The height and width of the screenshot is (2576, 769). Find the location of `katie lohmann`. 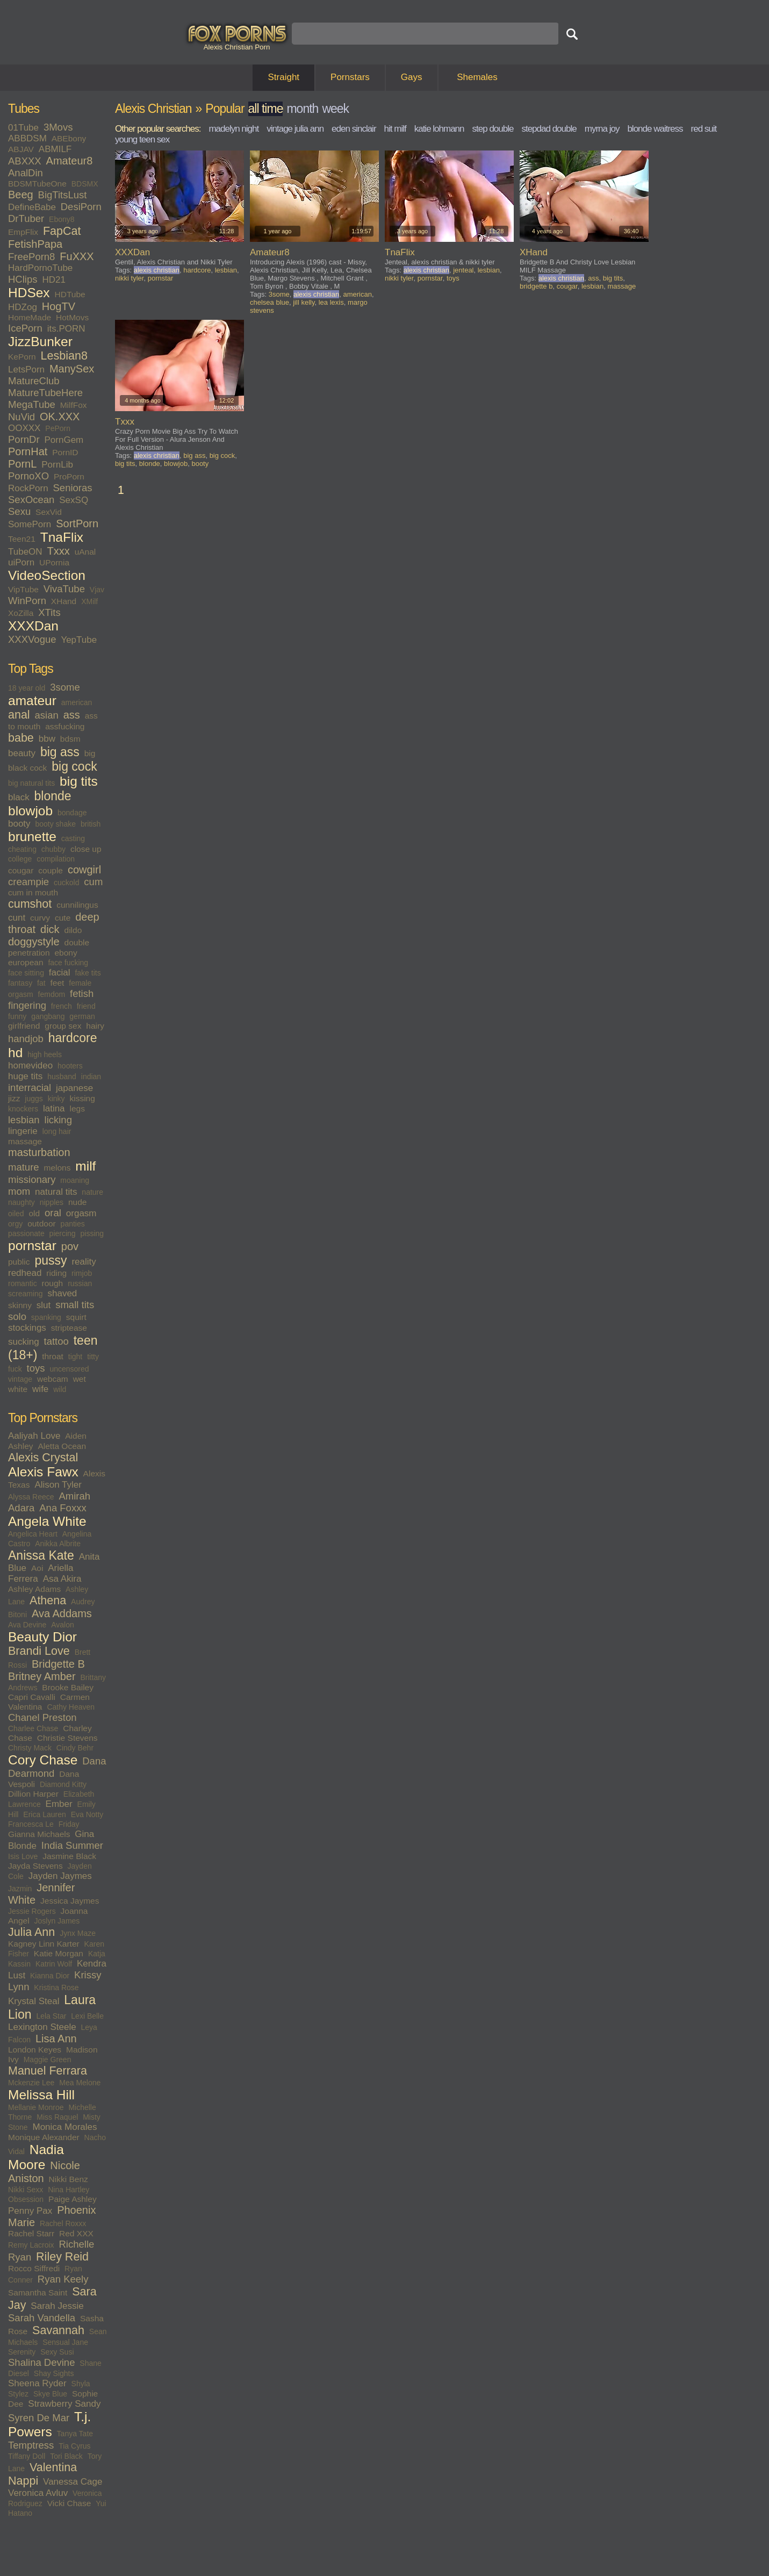

katie lohmann is located at coordinates (439, 129).